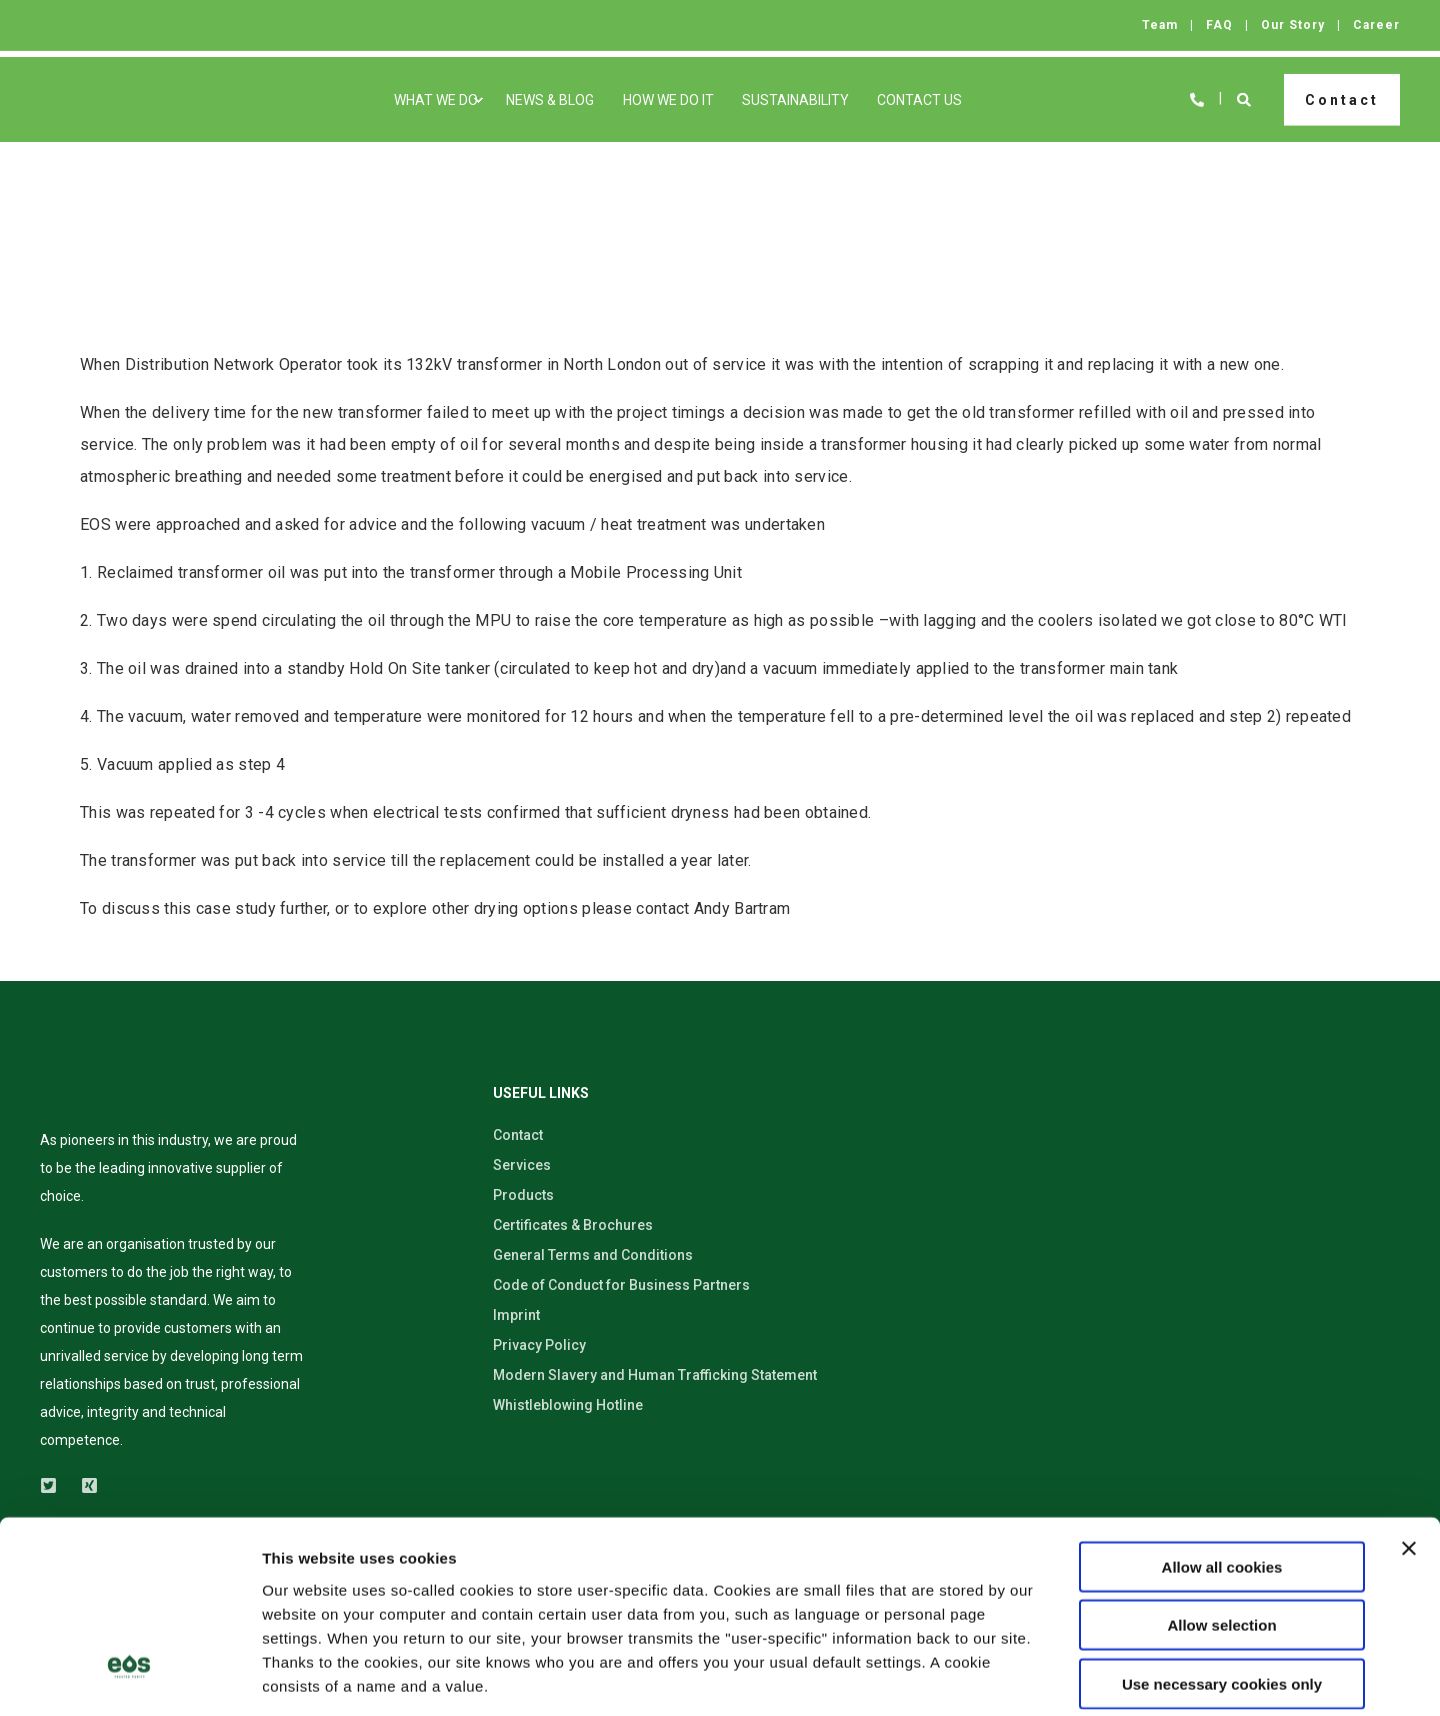 This screenshot has height=1716, width=1440. I want to click on Allow all cookies, so click(1222, 1407).